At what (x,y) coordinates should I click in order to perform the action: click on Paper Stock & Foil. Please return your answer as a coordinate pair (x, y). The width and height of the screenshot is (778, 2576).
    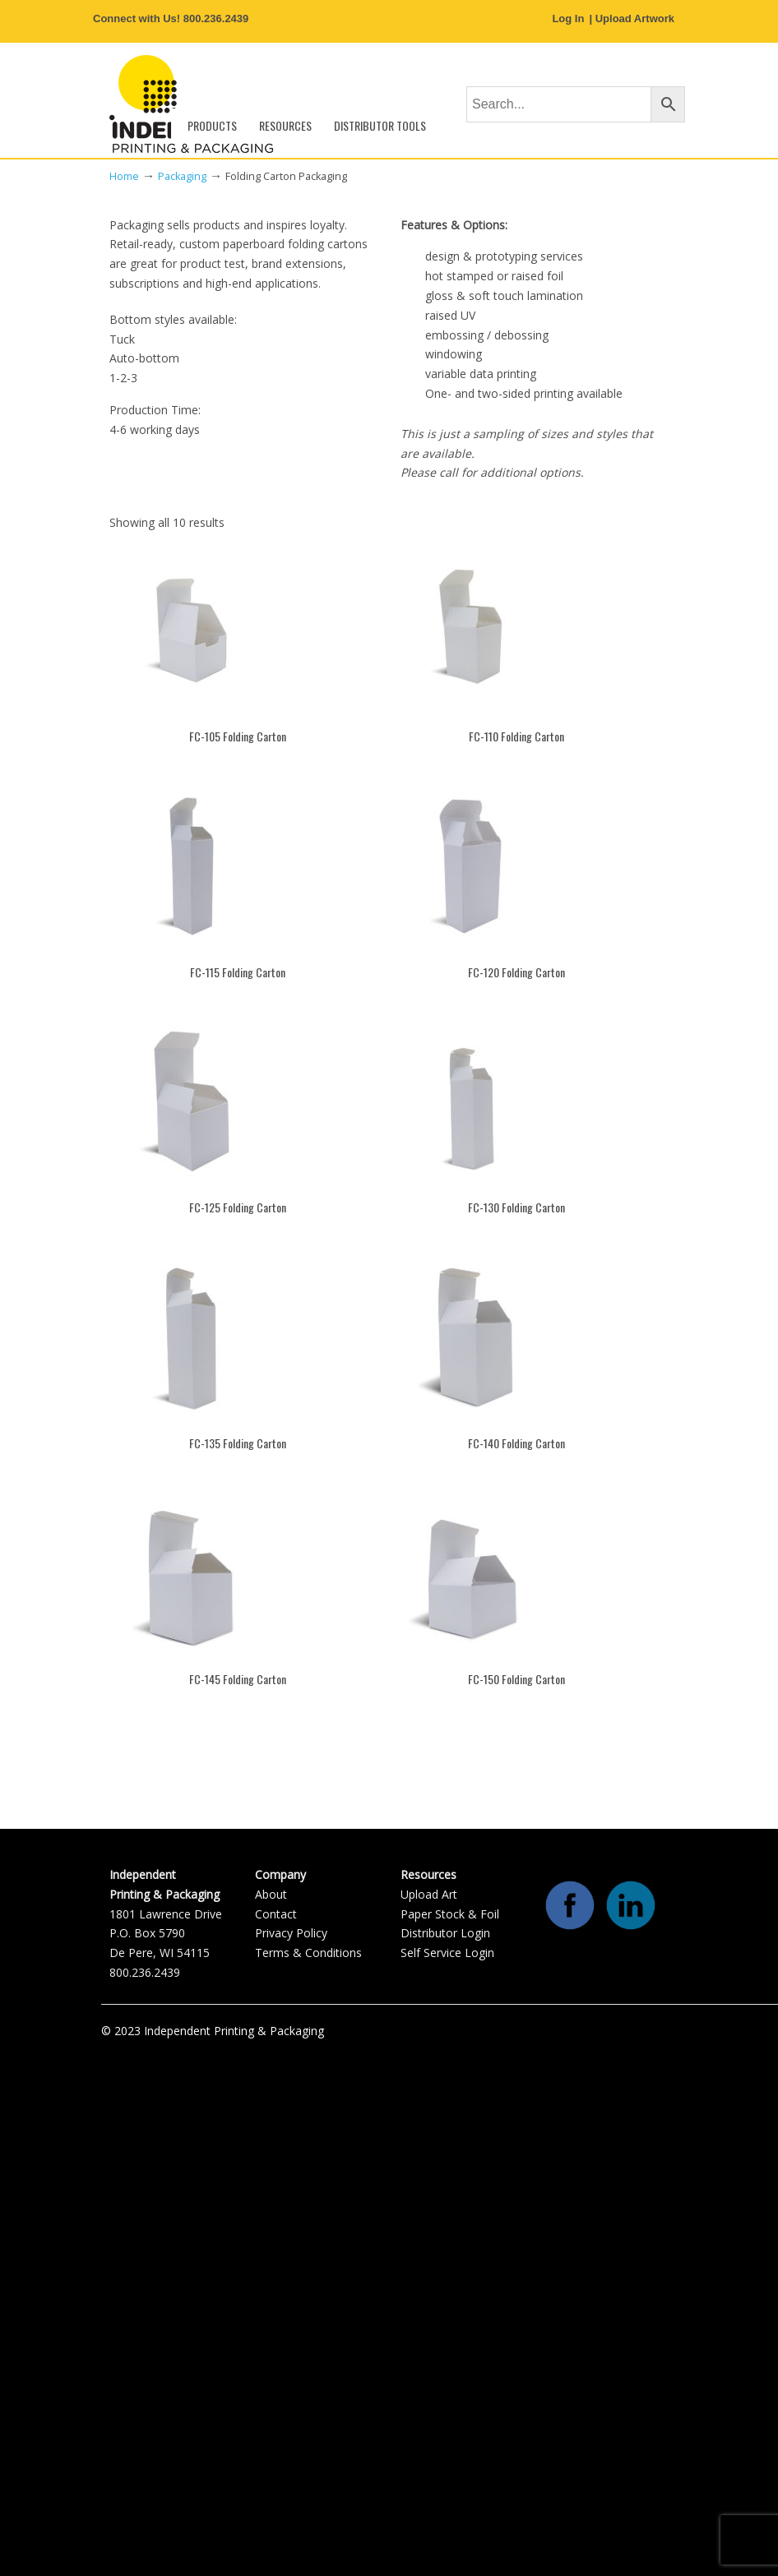
    Looking at the image, I should click on (450, 1914).